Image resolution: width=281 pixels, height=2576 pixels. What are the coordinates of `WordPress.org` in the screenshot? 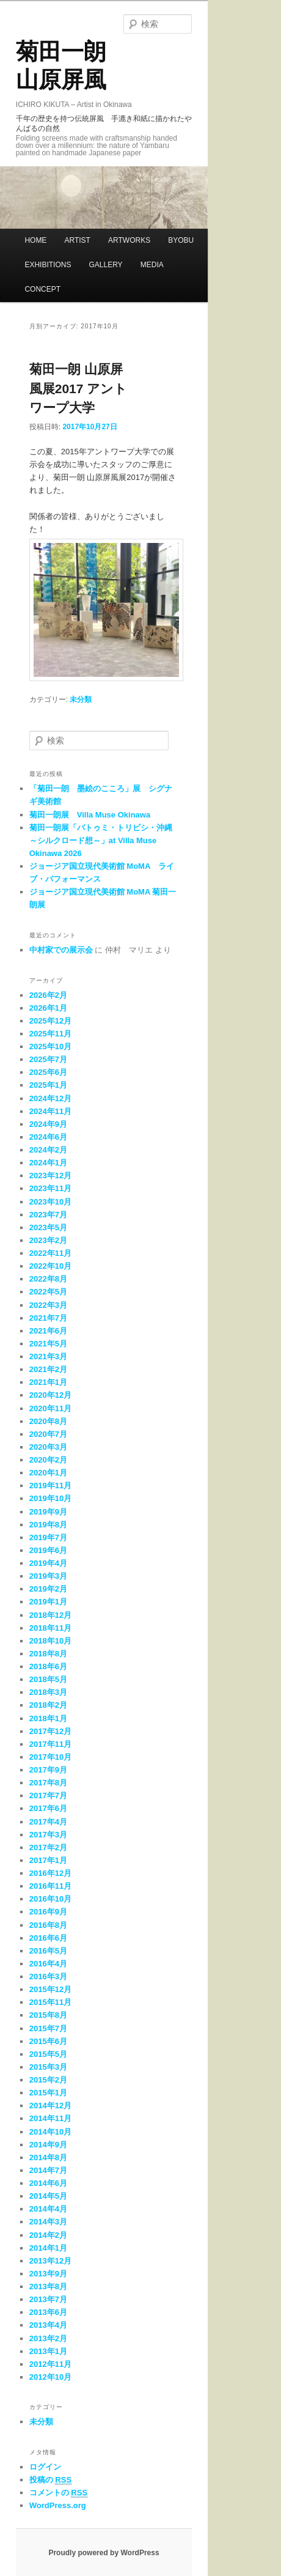 It's located at (57, 2505).